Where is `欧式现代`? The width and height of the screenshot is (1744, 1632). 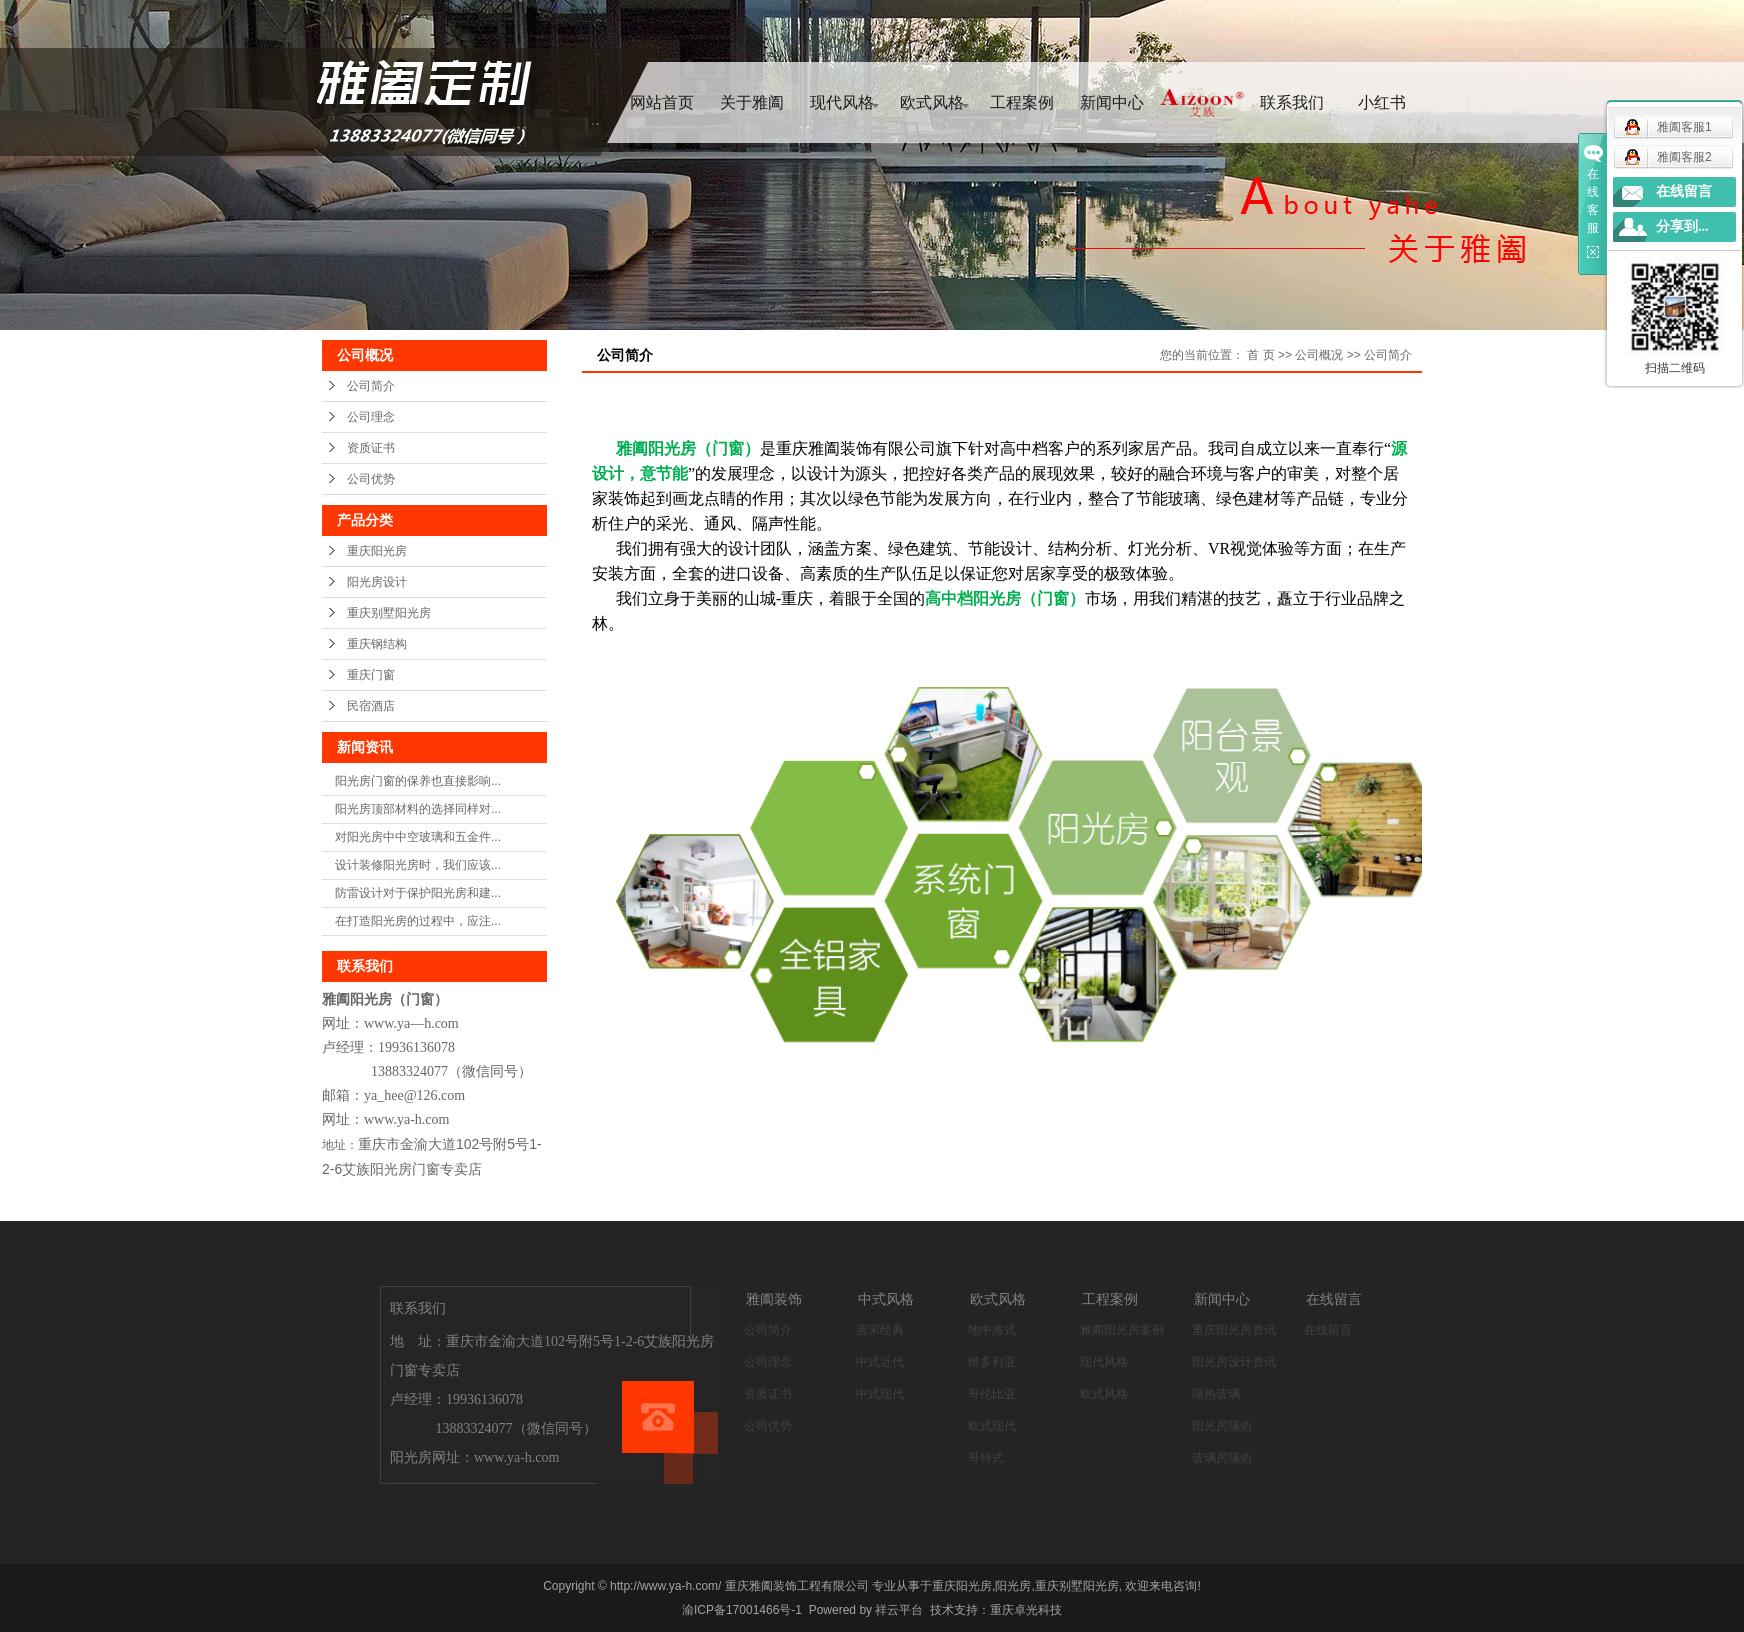 欧式现代 is located at coordinates (992, 1426).